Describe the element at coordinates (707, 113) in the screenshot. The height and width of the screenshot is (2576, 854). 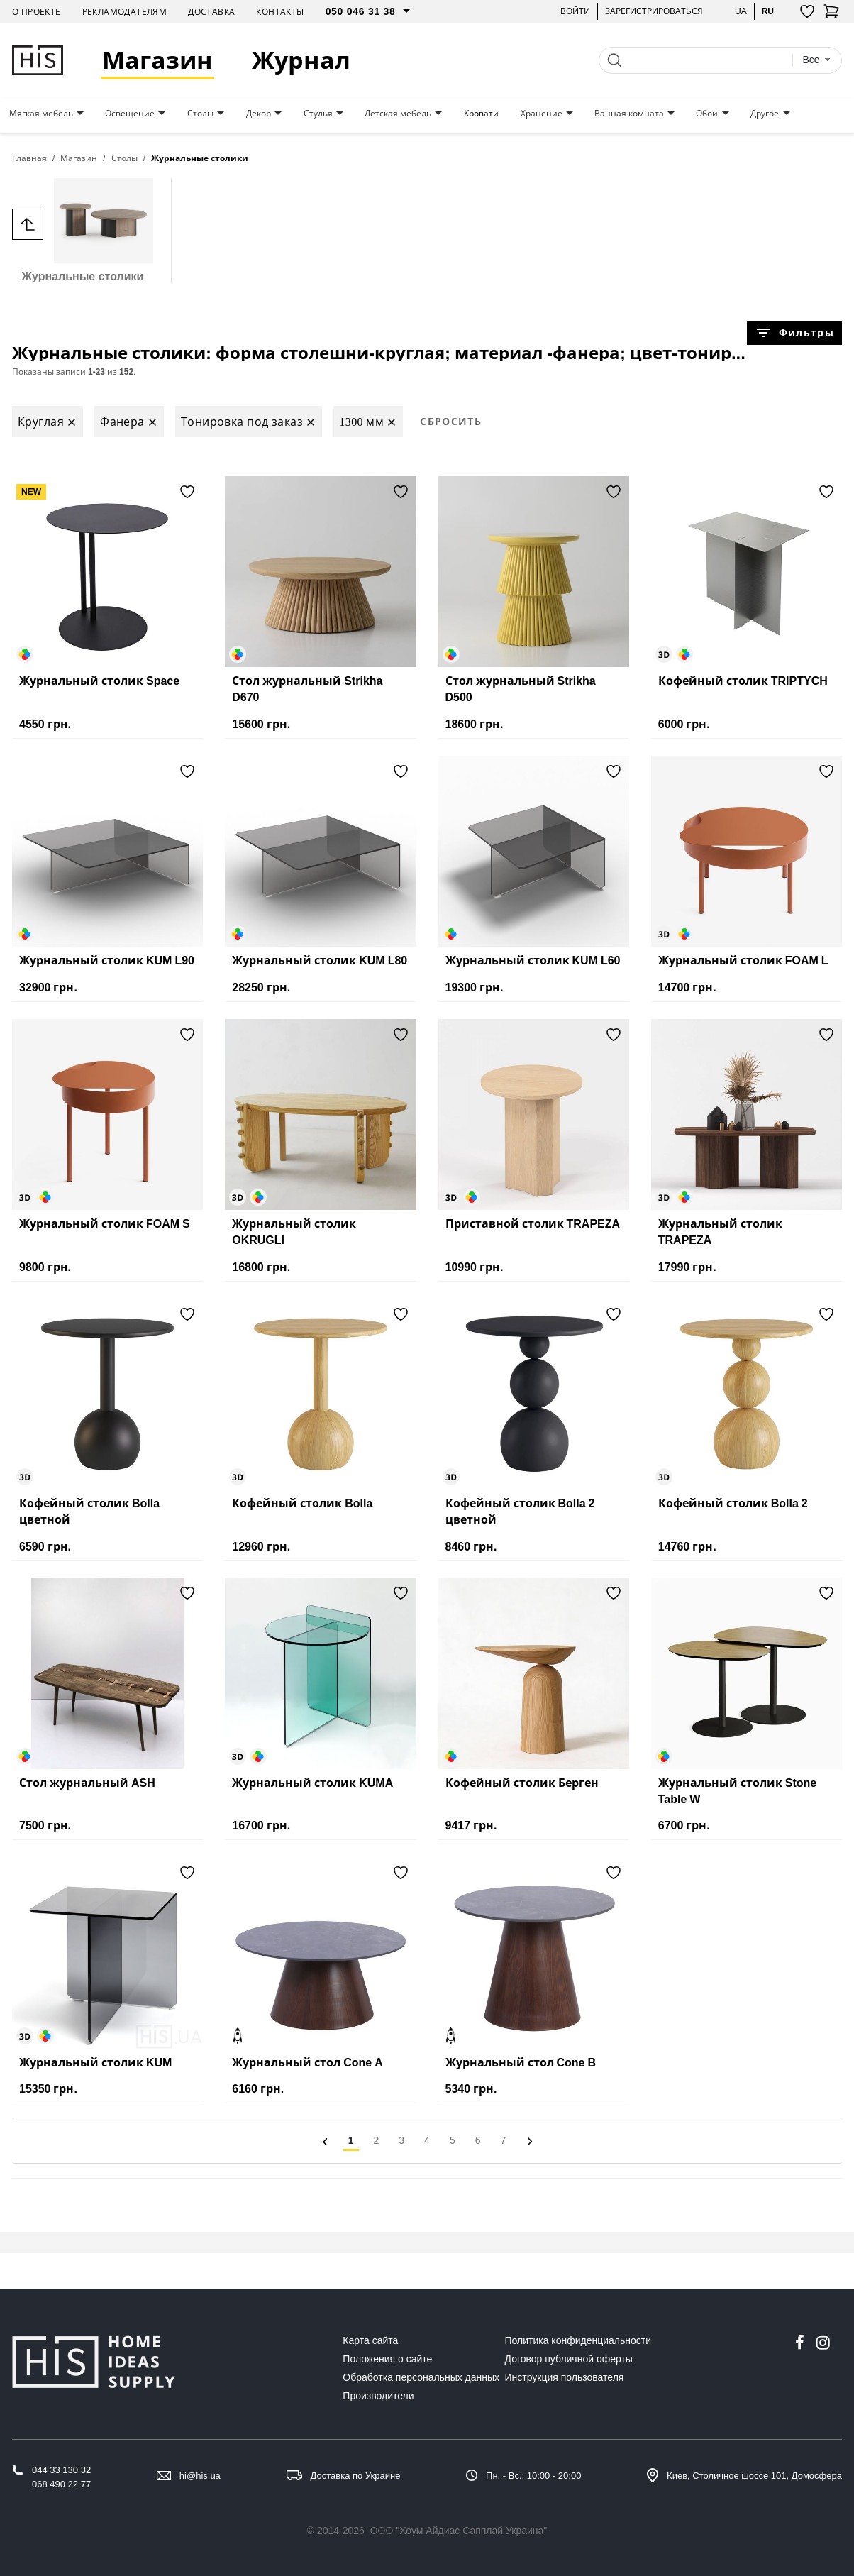
I see `Обои` at that location.